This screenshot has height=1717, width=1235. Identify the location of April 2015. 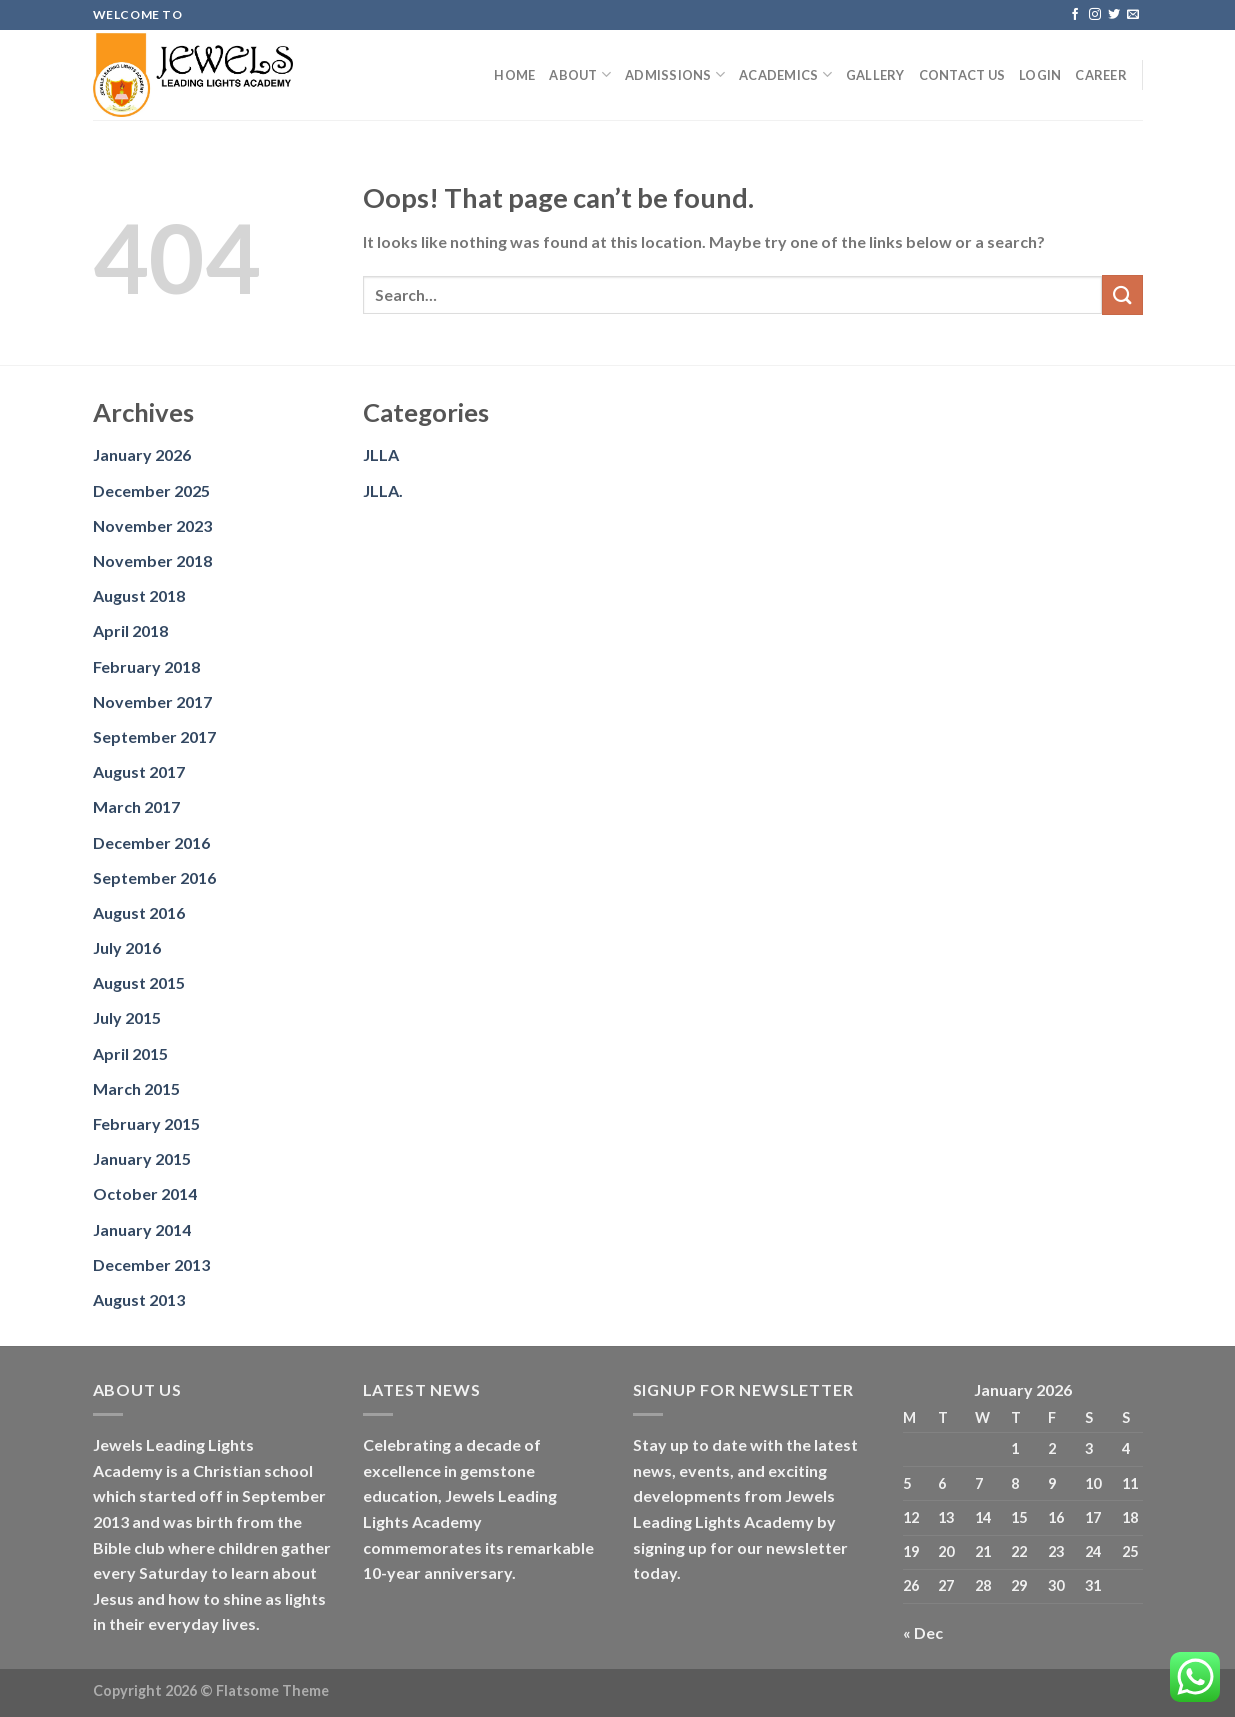
(130, 1053).